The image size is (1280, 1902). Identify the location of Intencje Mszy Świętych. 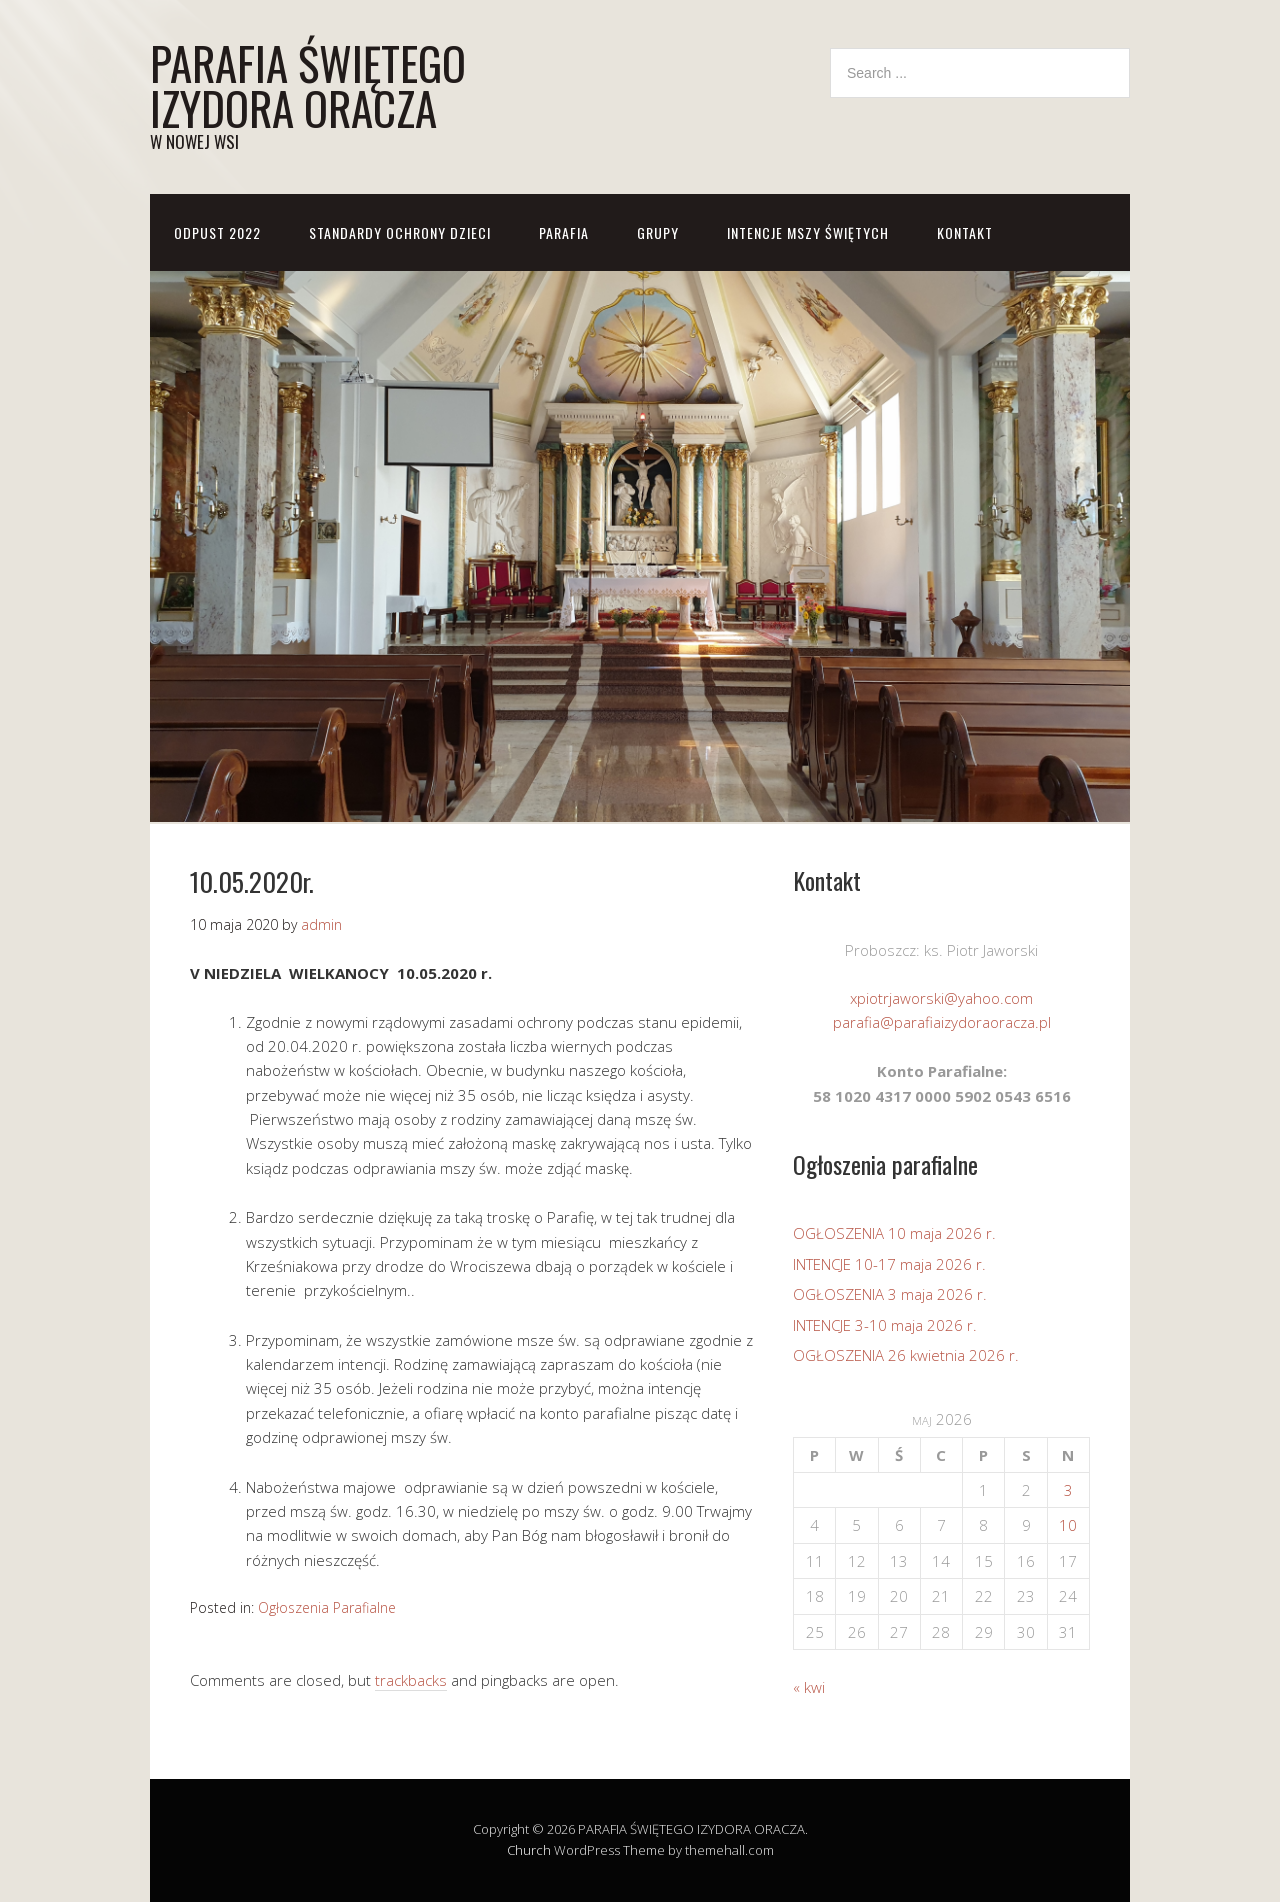
(808, 232).